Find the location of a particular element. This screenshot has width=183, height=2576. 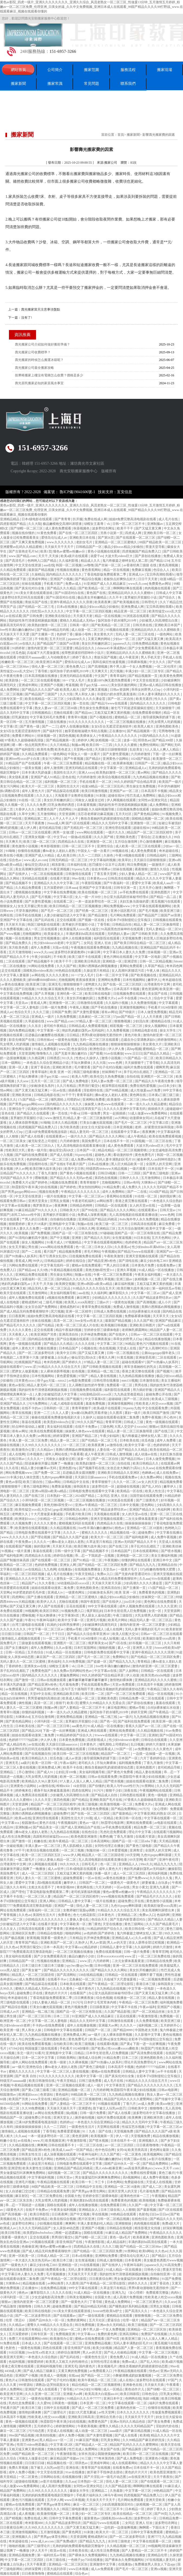

艳妇乳肉豪妇荡乳av无码福利 is located at coordinates (83, 1030).